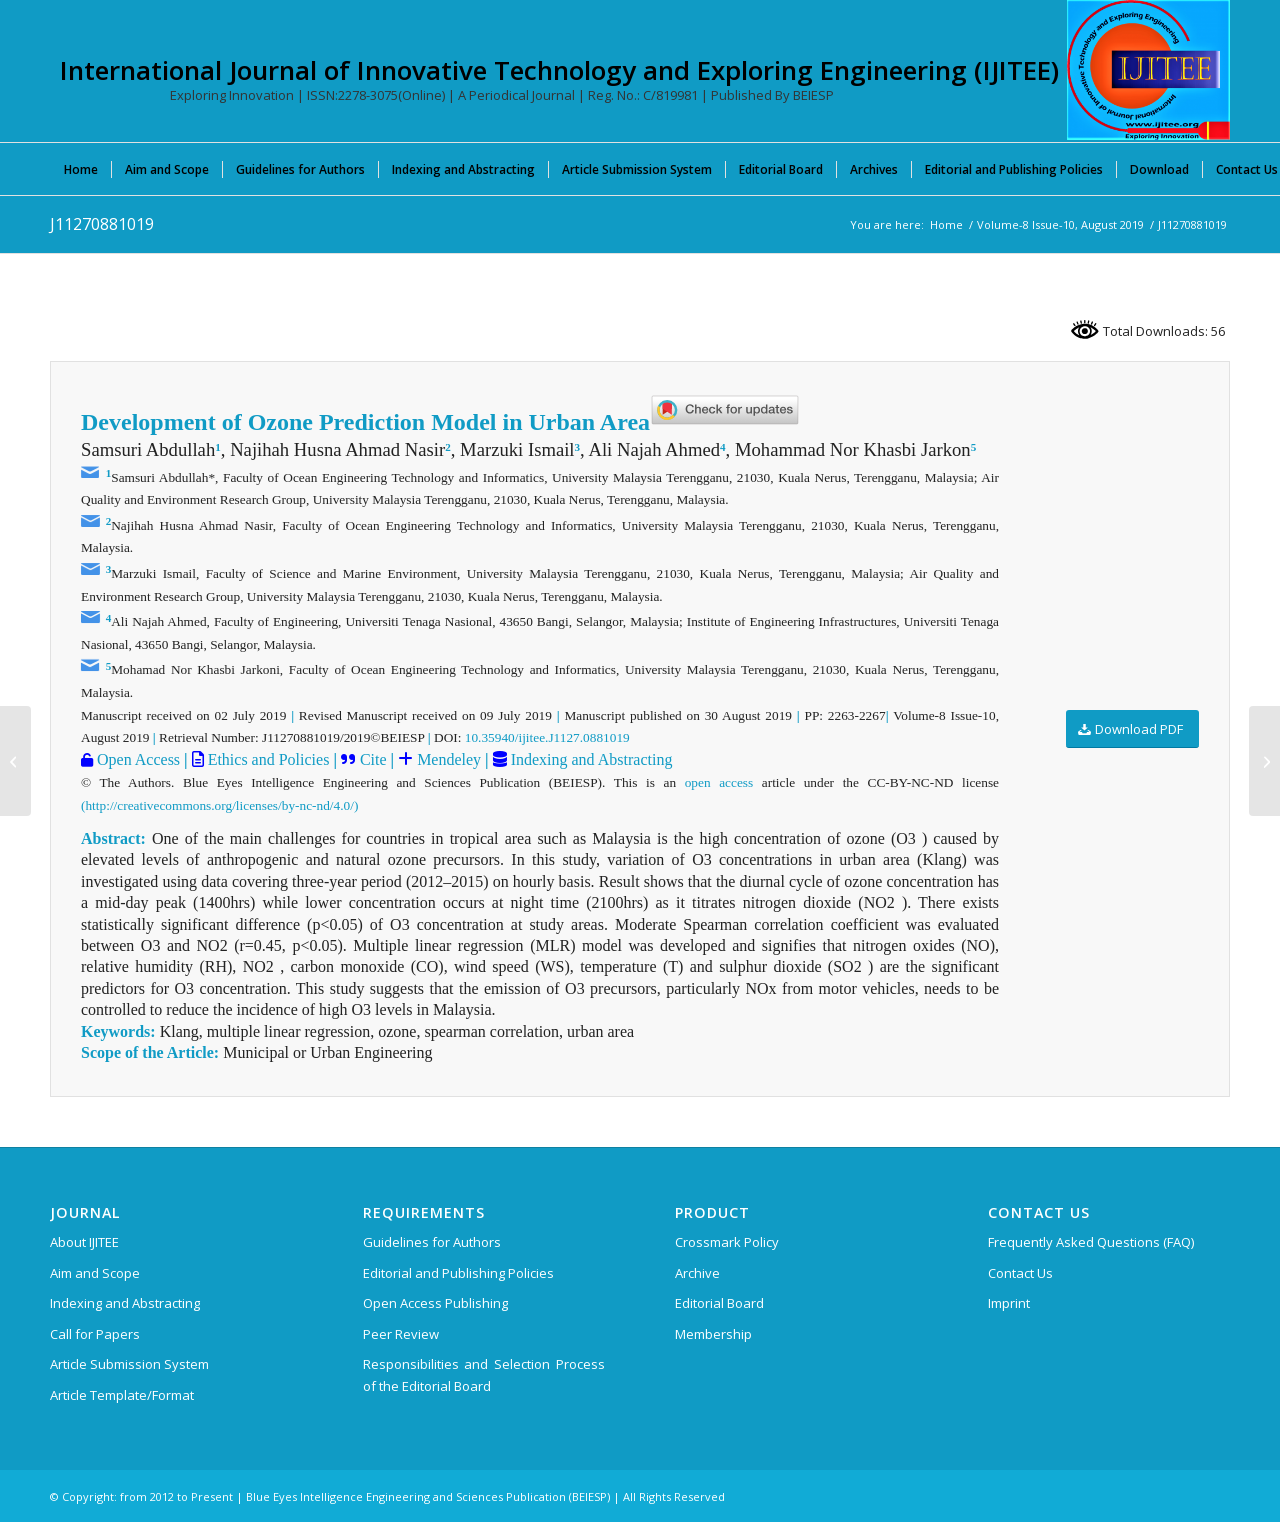 This screenshot has width=1280, height=1522. Describe the element at coordinates (136, 759) in the screenshot. I see `Open Access` at that location.